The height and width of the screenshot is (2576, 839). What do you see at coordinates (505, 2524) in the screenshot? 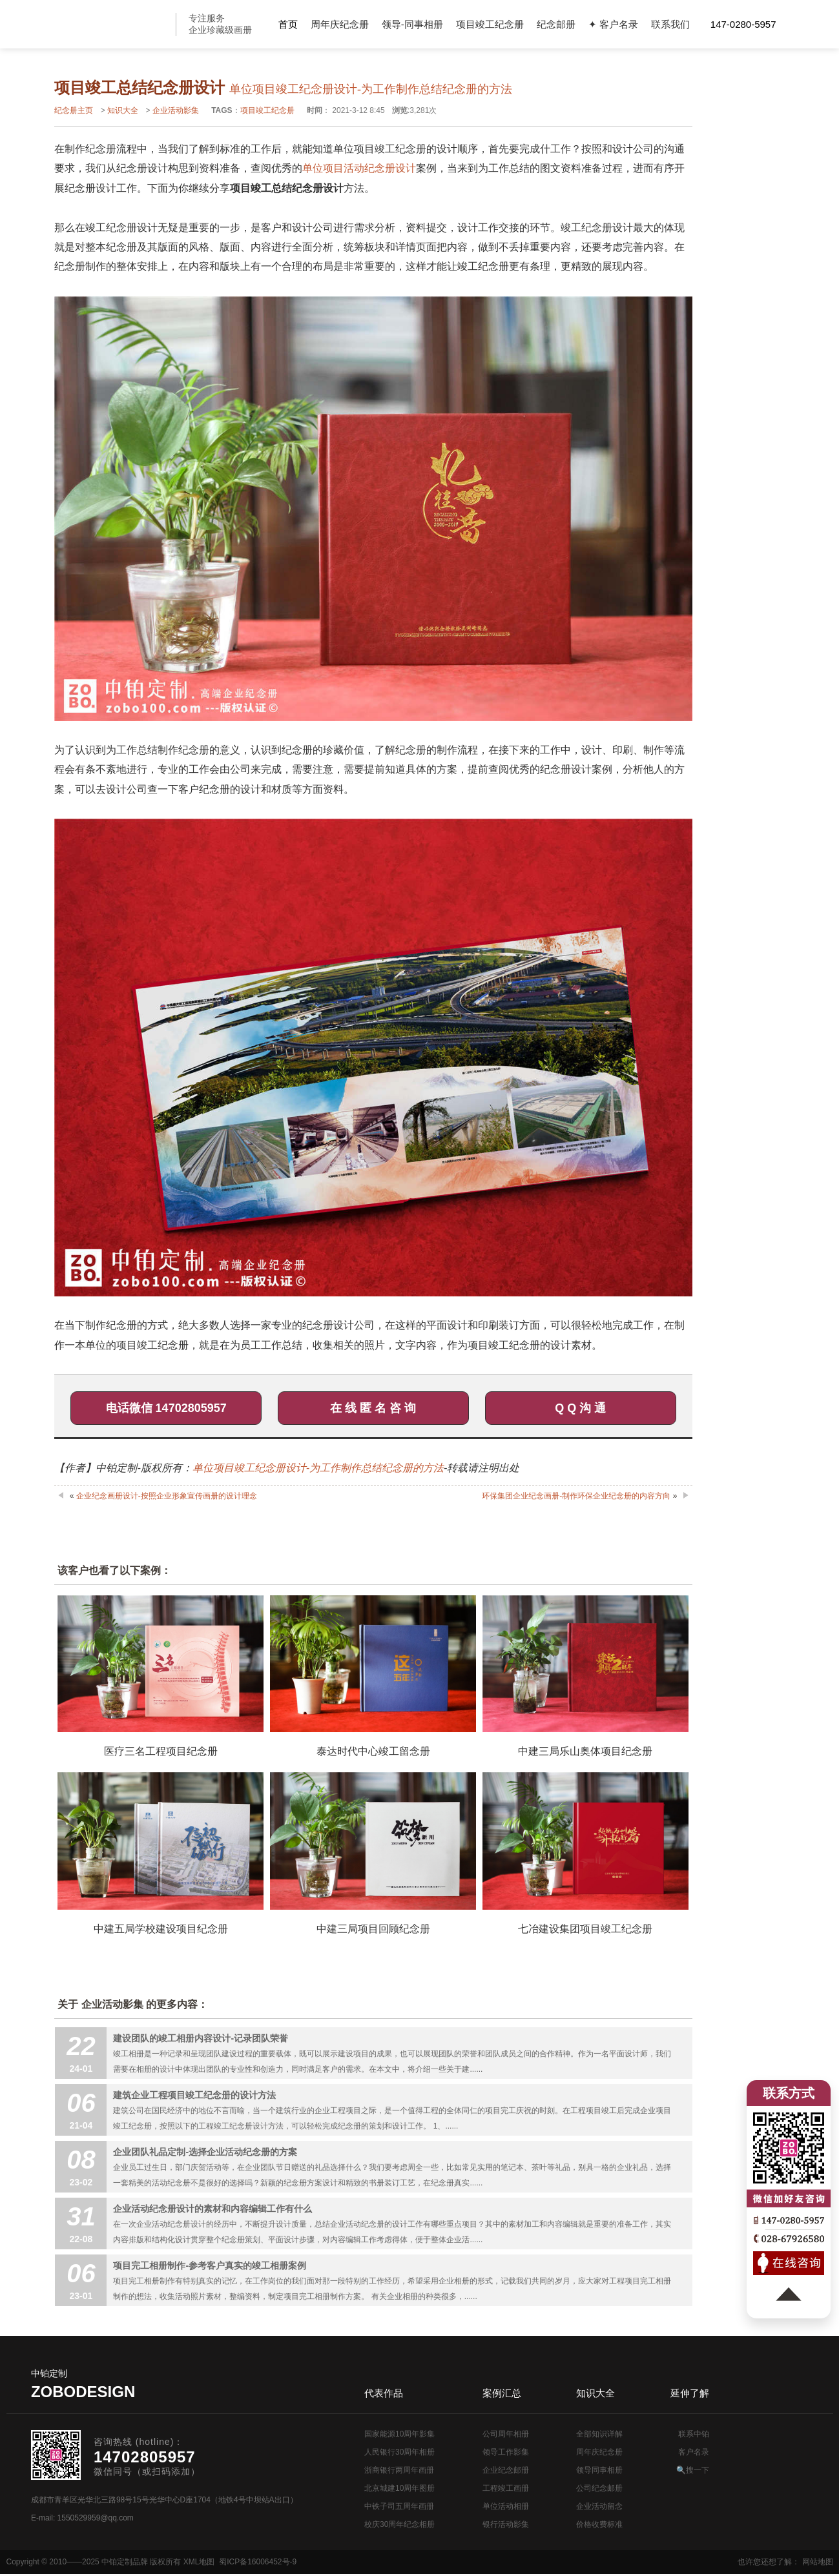
I see `银行活动影集` at bounding box center [505, 2524].